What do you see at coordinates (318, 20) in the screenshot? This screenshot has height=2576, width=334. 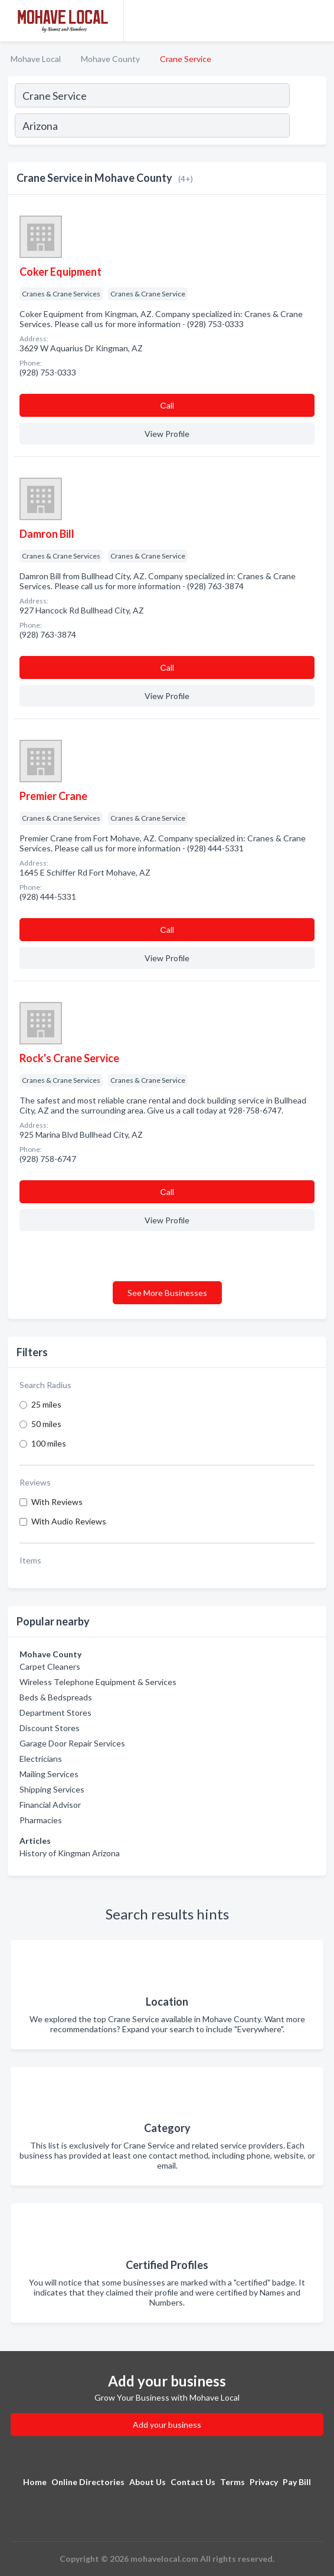 I see `[Toggle navigation menu]` at bounding box center [318, 20].